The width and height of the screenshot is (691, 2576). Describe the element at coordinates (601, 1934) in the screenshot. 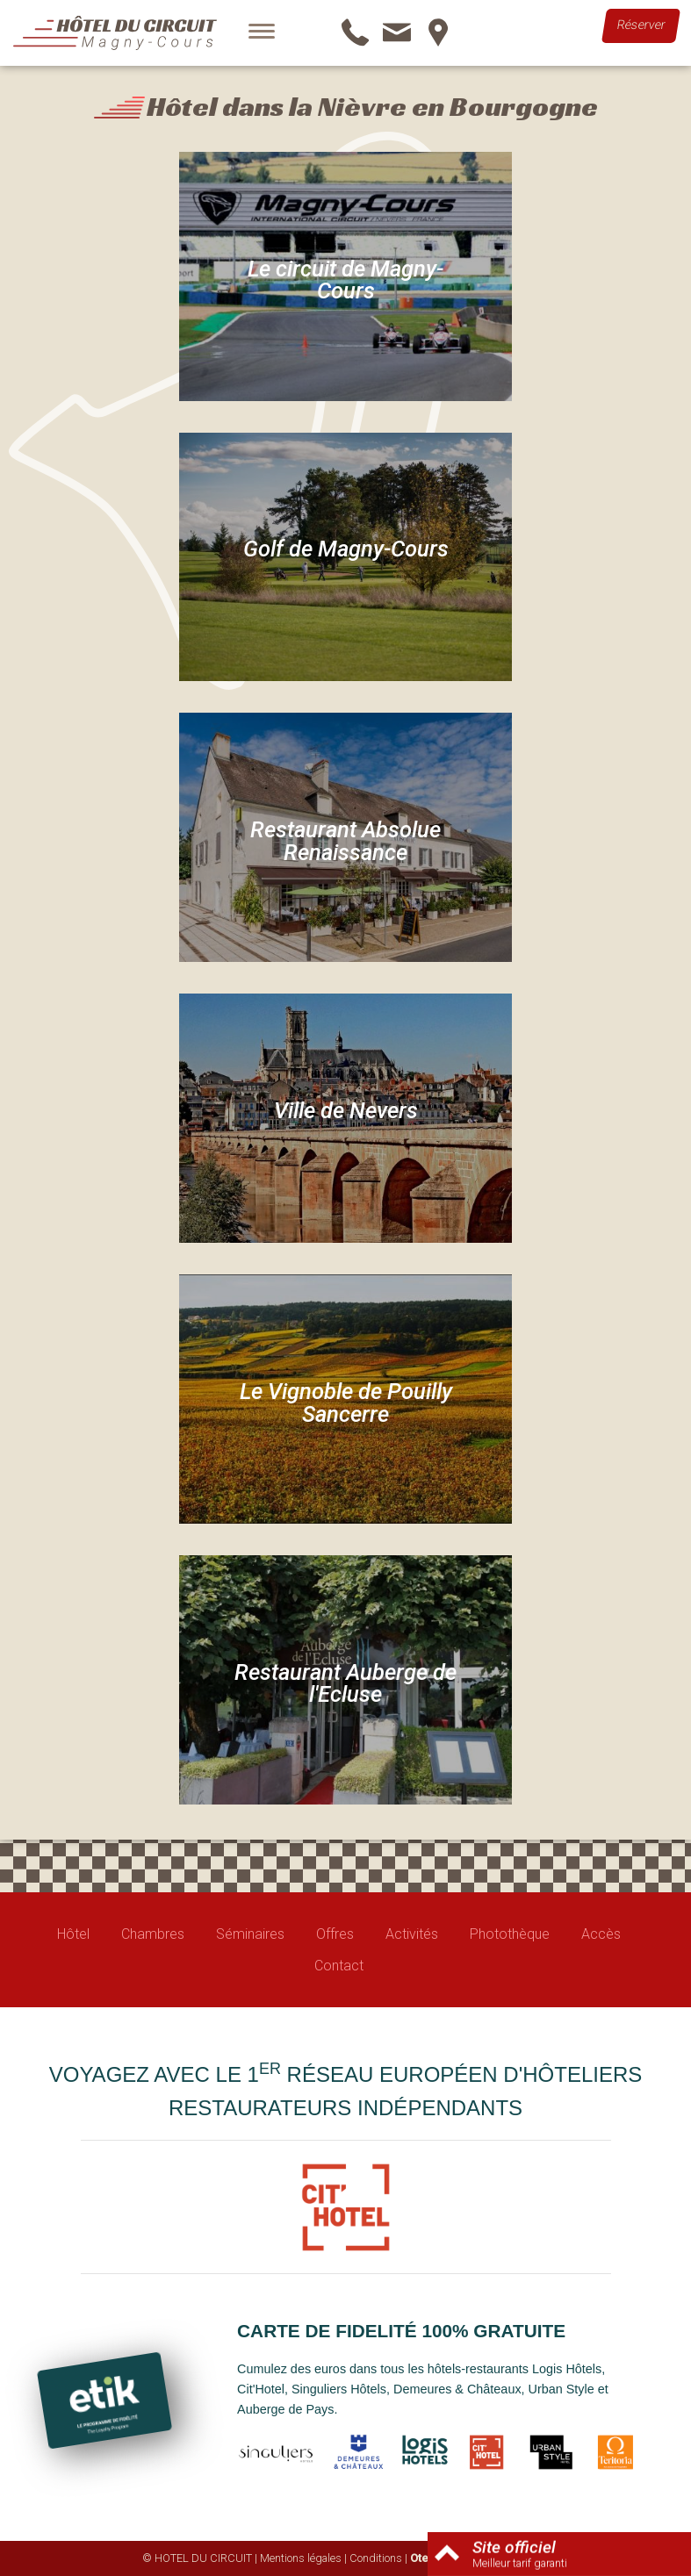

I see `Accès` at that location.